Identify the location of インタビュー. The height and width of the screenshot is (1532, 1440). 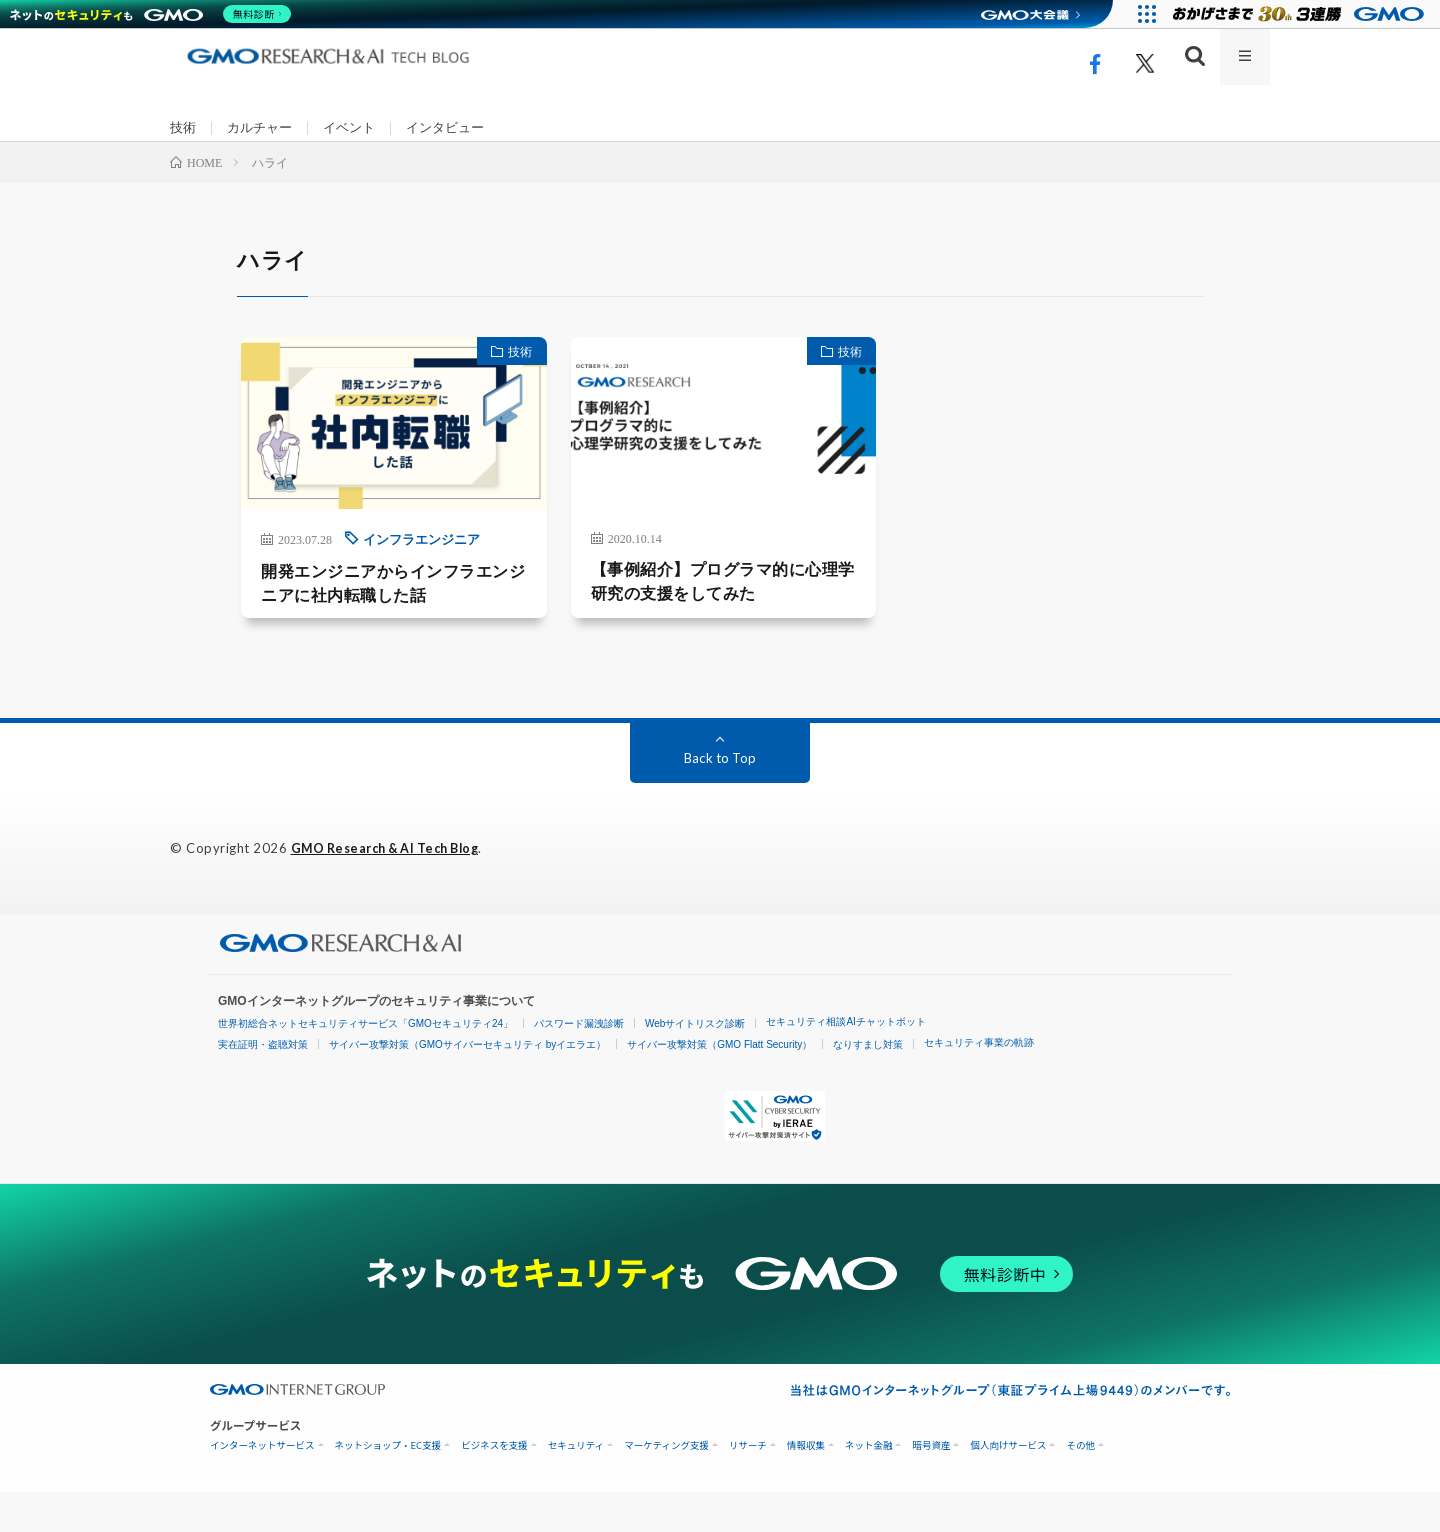
(459, 128).